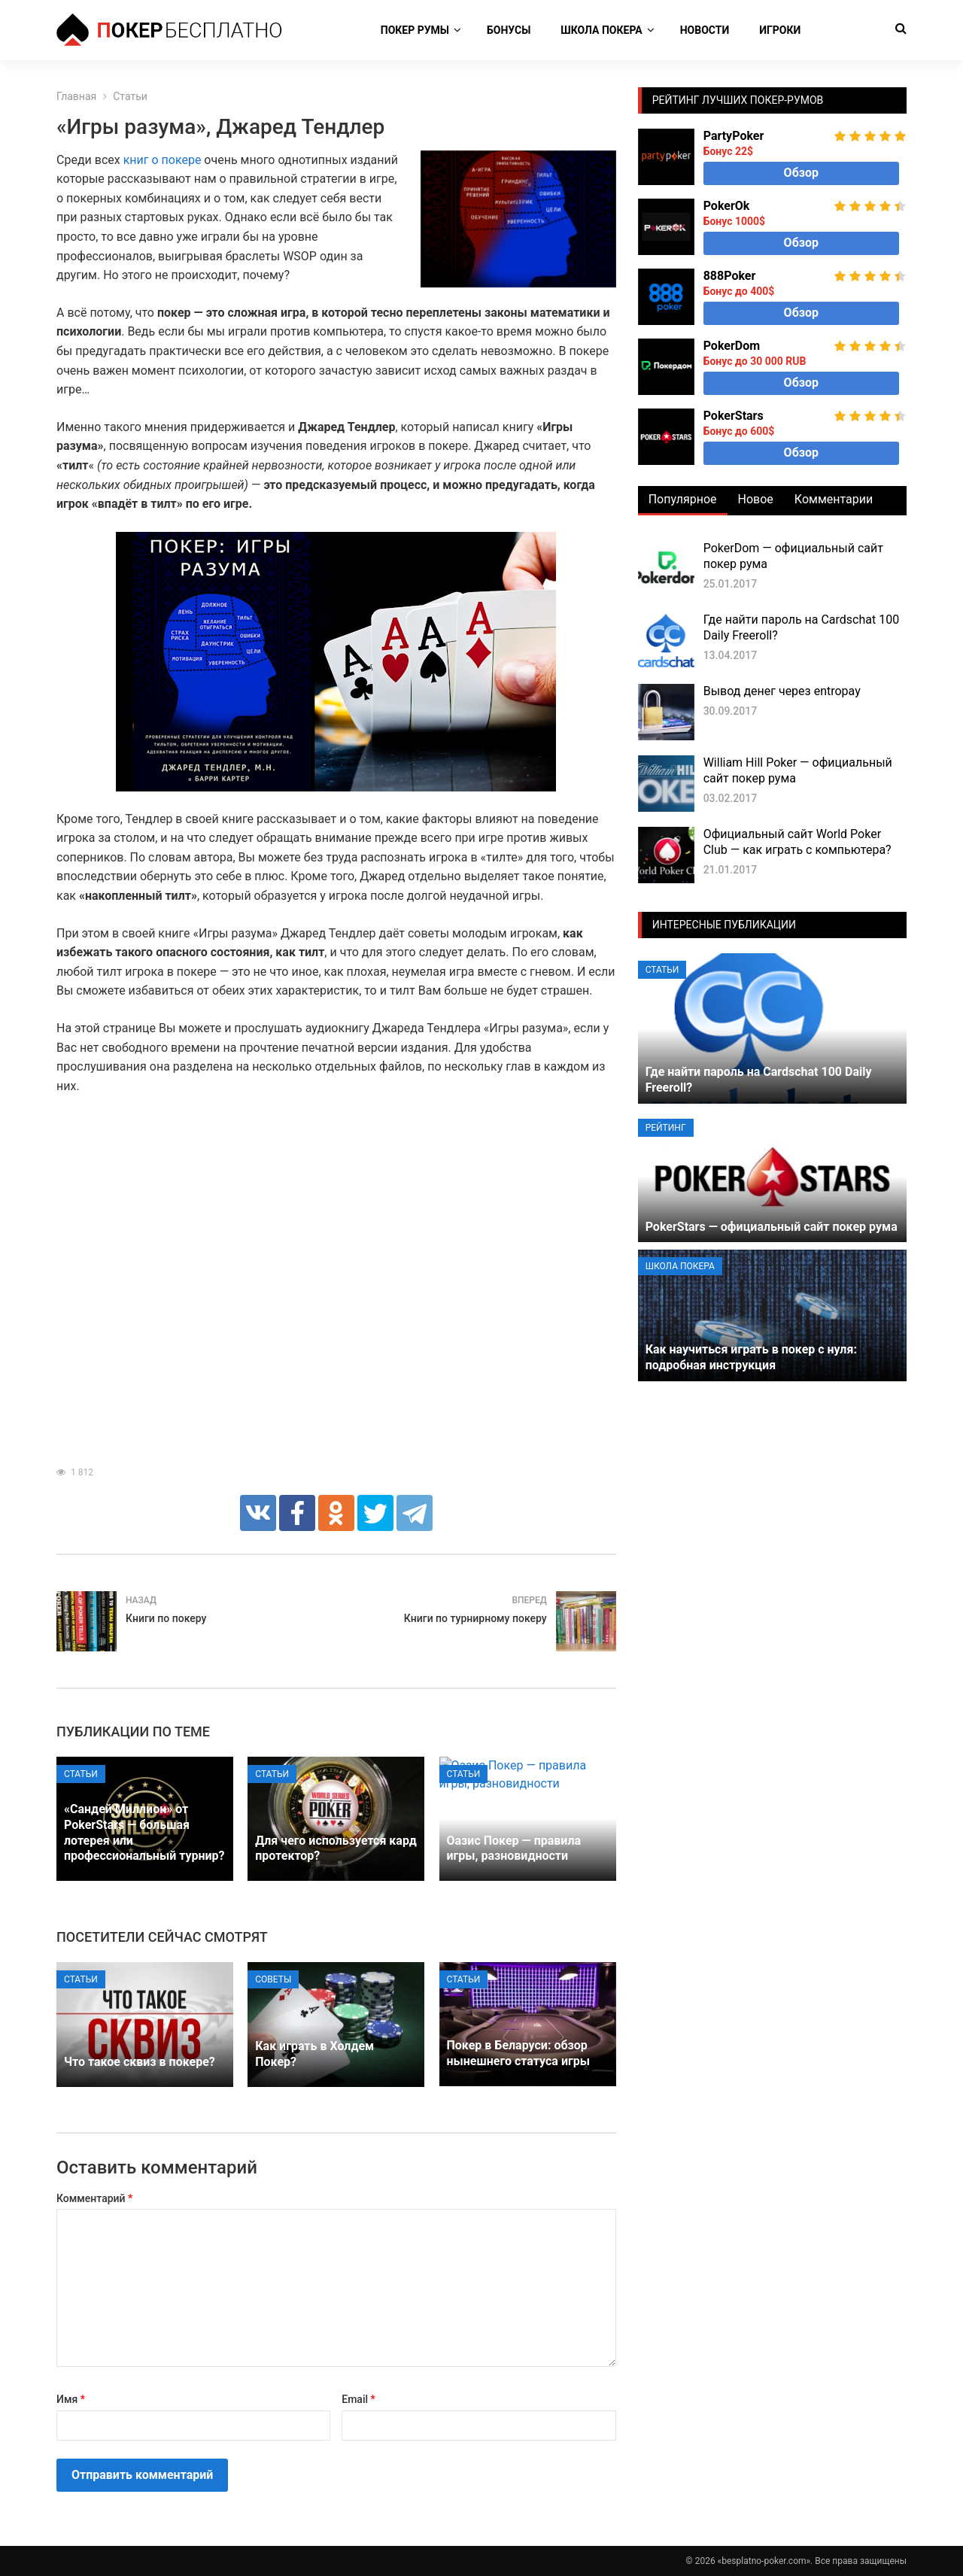 This screenshot has width=963, height=2576. I want to click on Комментарии, so click(833, 499).